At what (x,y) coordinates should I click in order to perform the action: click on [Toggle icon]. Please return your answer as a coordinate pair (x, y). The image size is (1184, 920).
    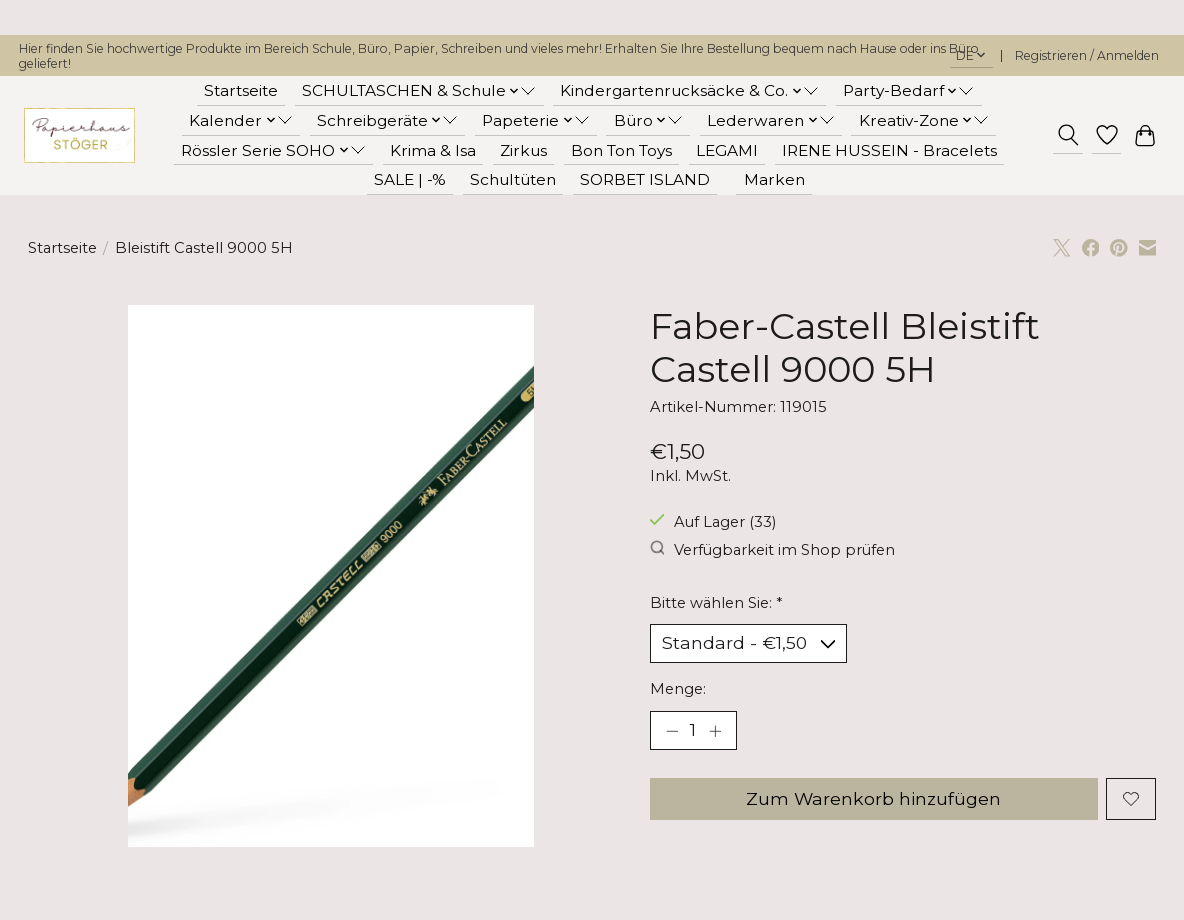
    Looking at the image, I should click on (1067, 135).